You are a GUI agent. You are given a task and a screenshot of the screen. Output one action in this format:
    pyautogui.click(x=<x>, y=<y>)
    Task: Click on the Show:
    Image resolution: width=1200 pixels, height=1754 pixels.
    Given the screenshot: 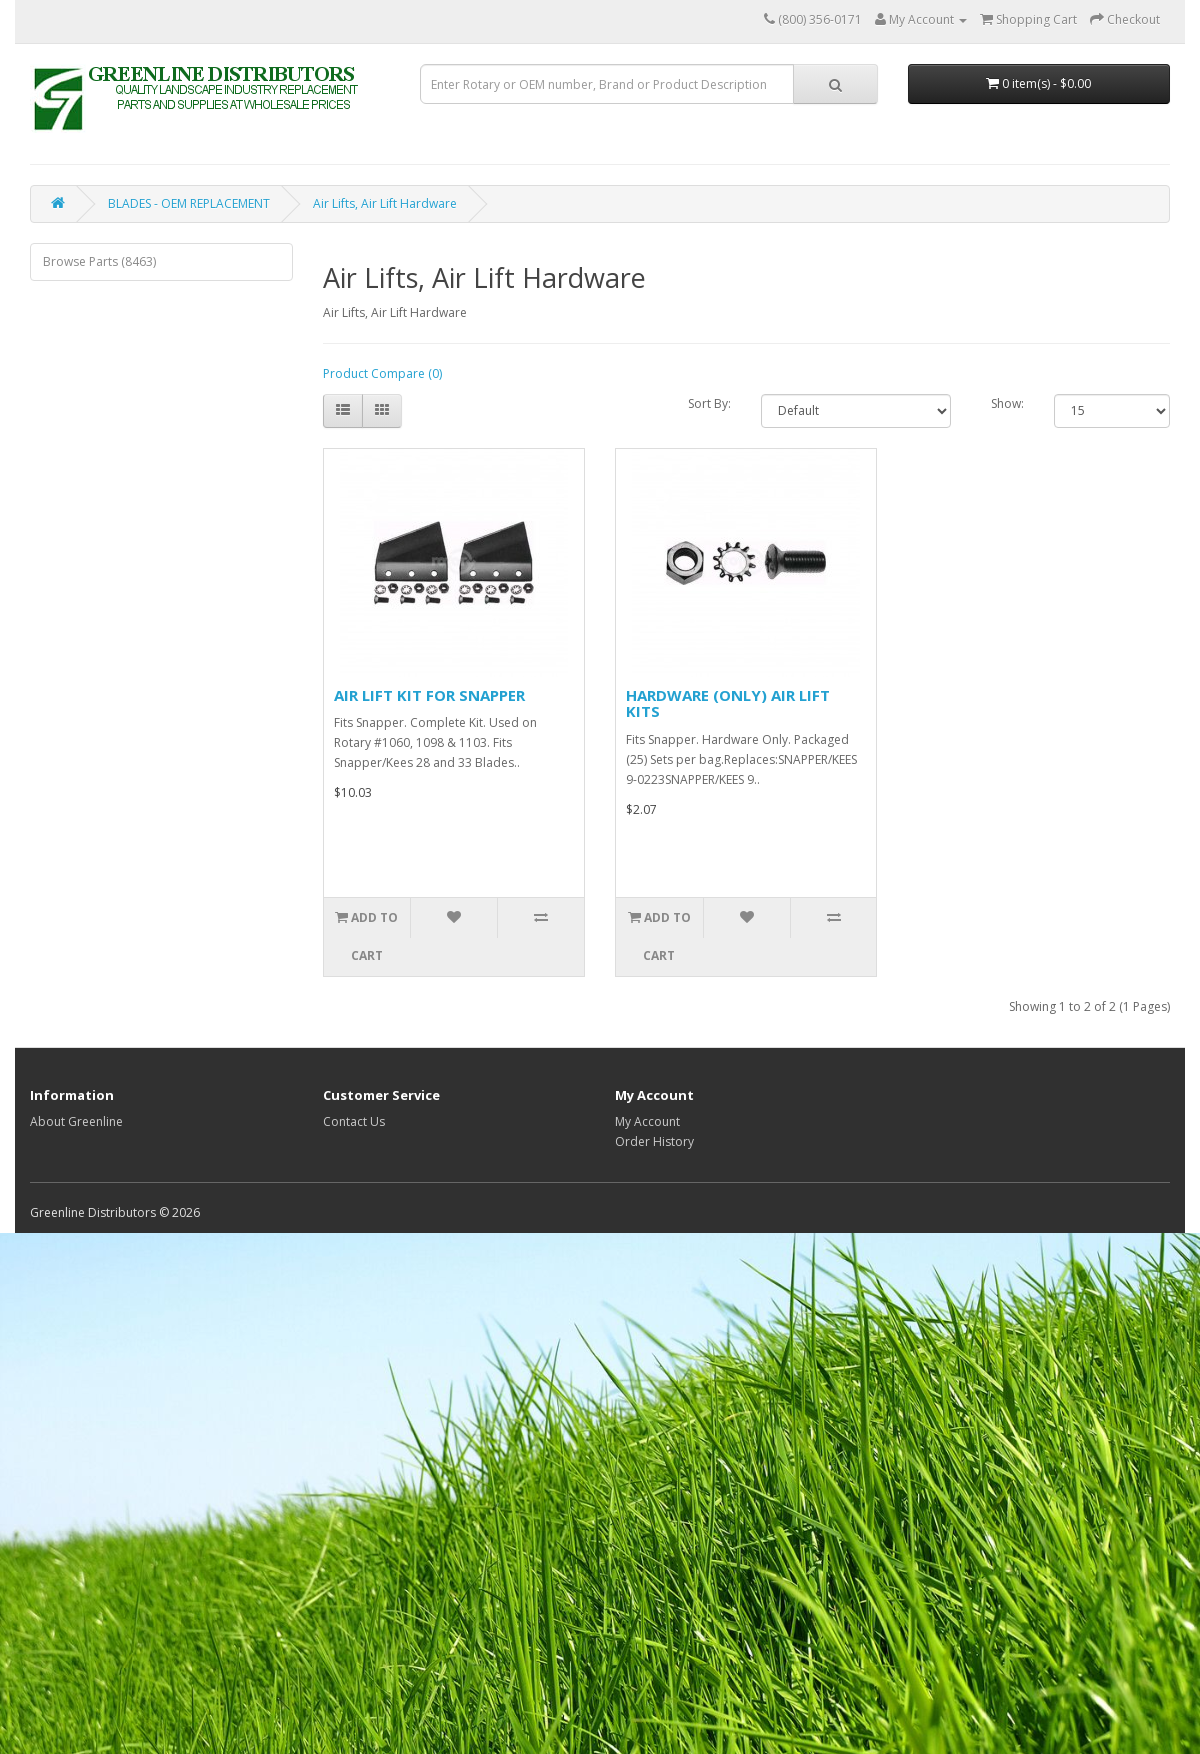 What is the action you would take?
    pyautogui.click(x=1007, y=403)
    